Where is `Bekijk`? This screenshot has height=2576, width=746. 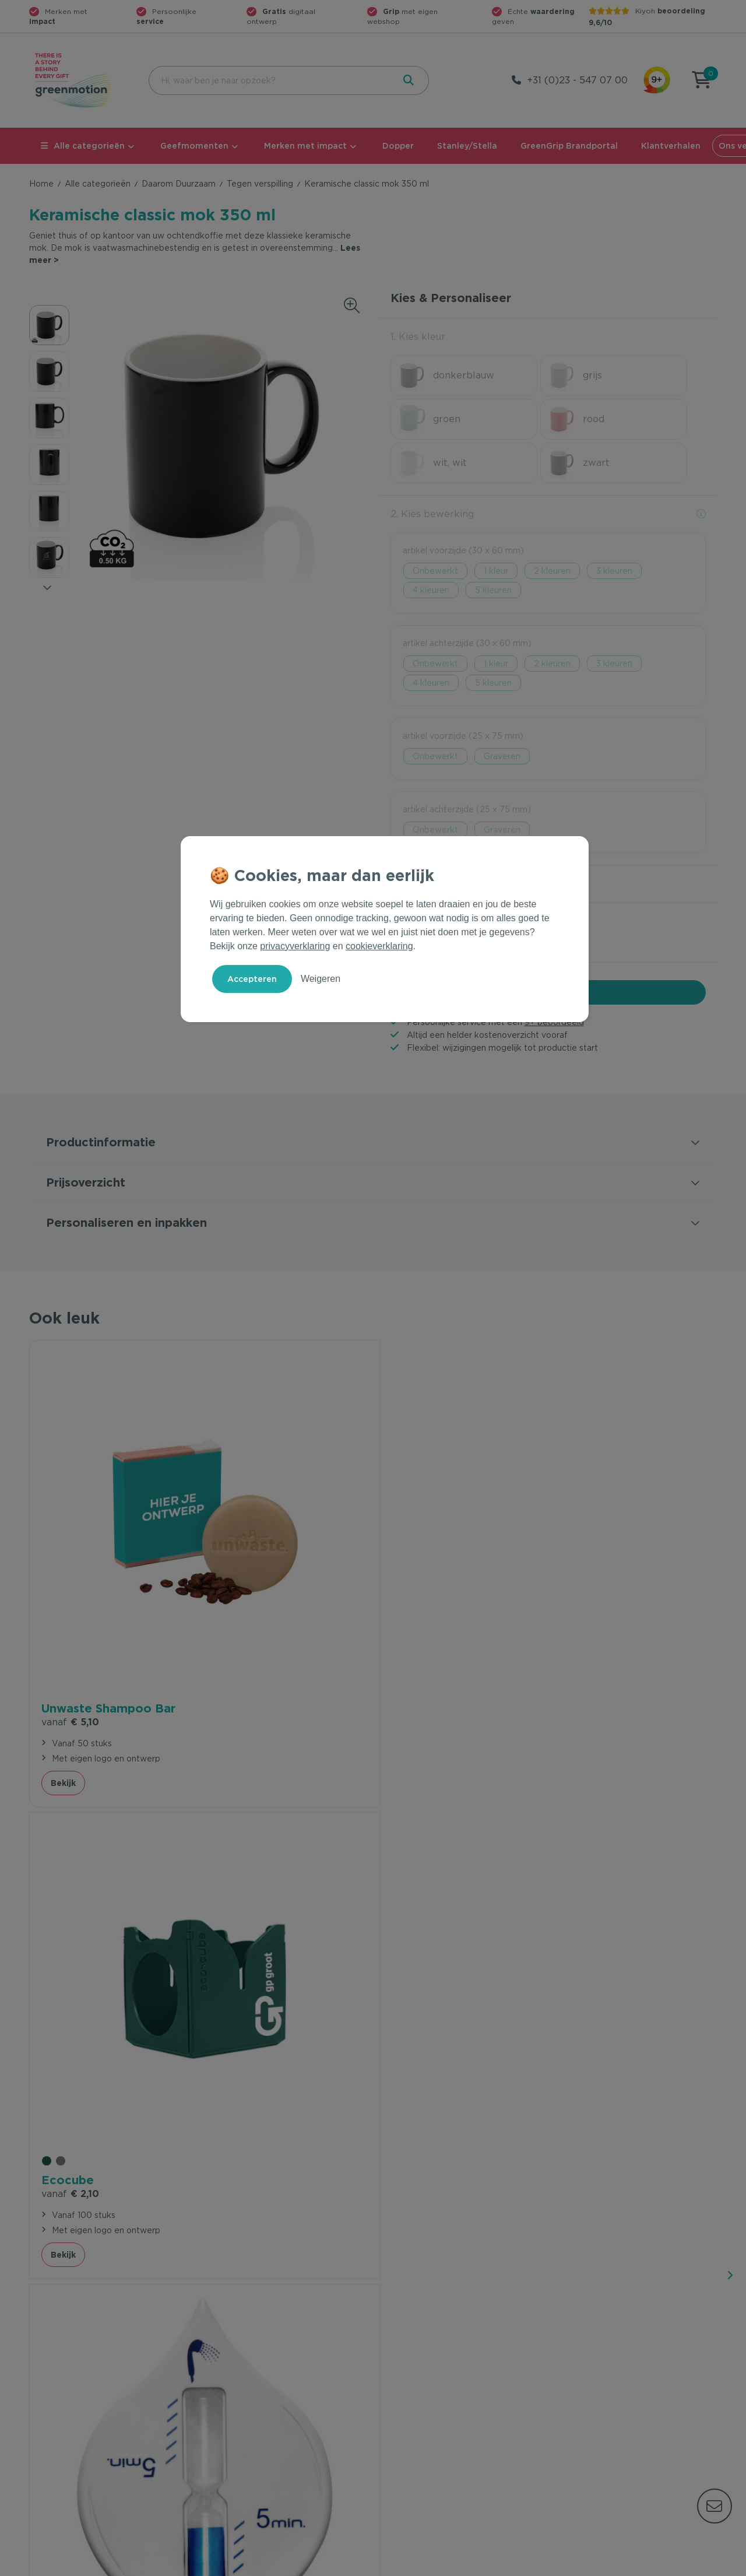
Bekijk is located at coordinates (63, 1576).